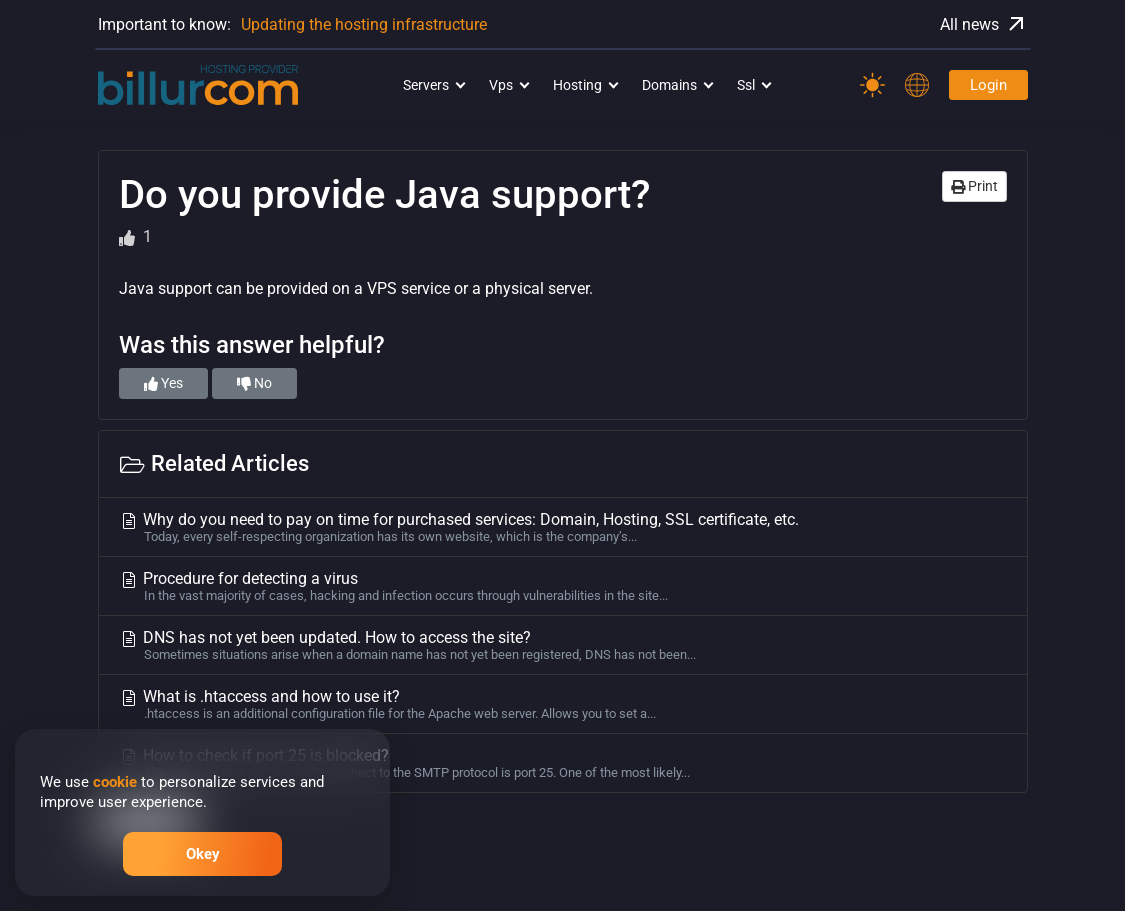  Describe the element at coordinates (563, 704) in the screenshot. I see `What is .htaccess and how to use it?` at that location.